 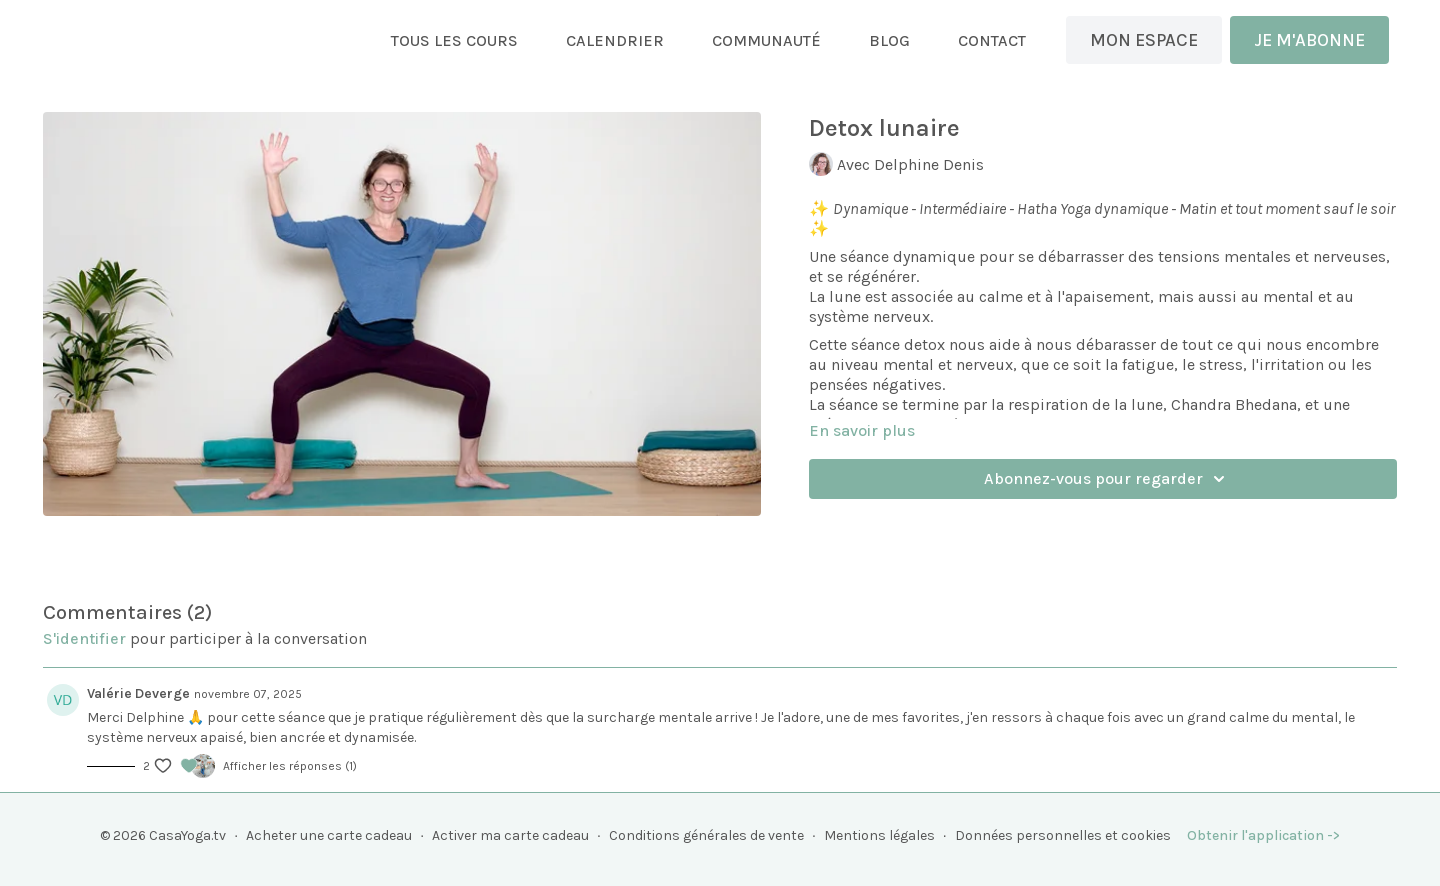 What do you see at coordinates (706, 835) in the screenshot?
I see `Conditions générales de vente` at bounding box center [706, 835].